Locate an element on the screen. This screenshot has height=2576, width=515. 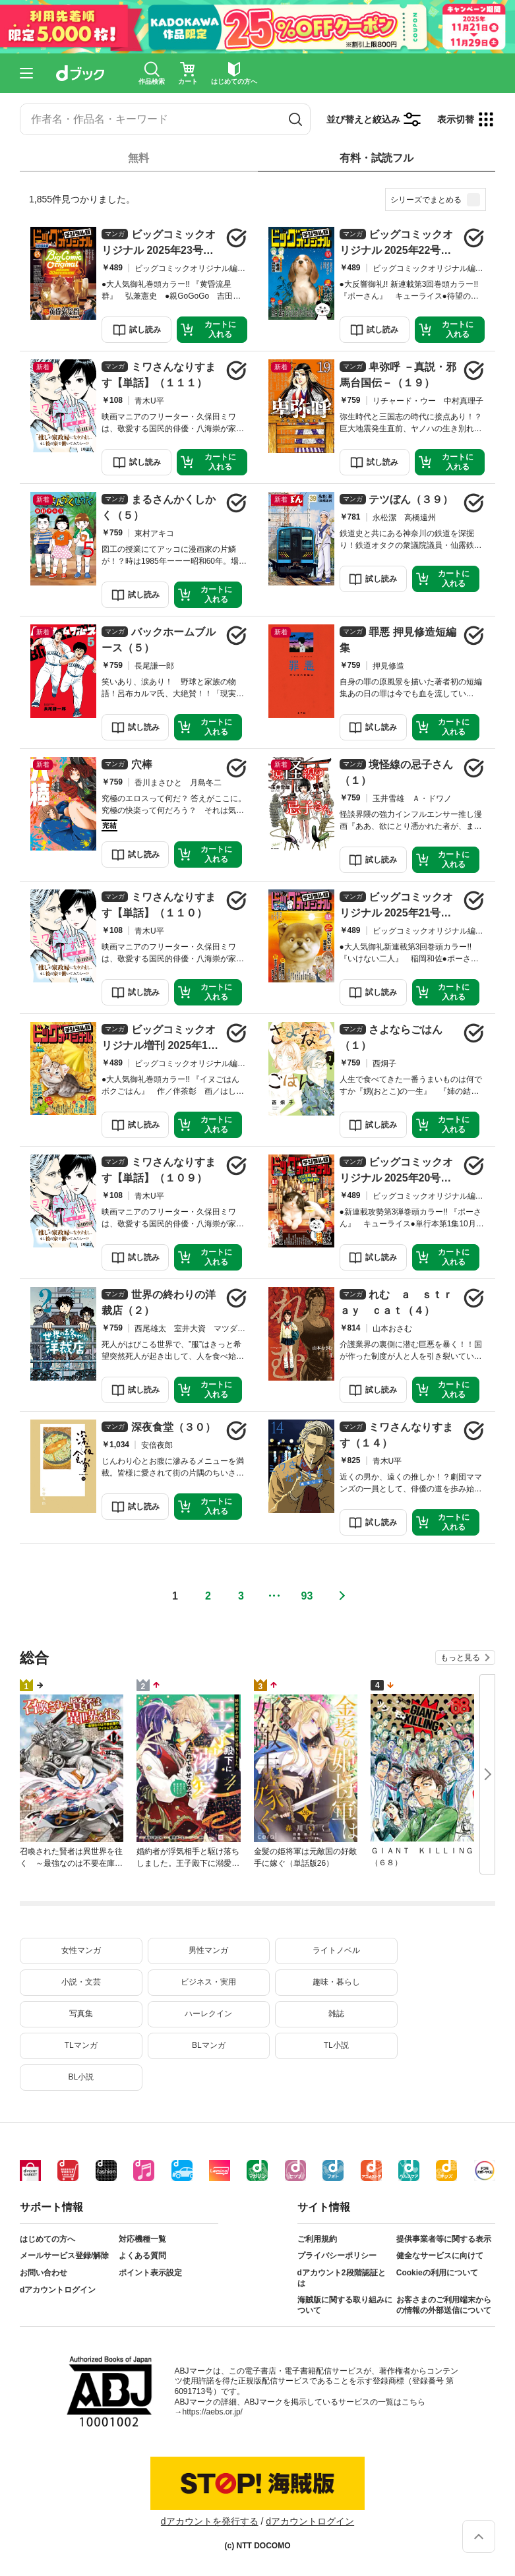
はじめての方へ is located at coordinates (47, 2239).